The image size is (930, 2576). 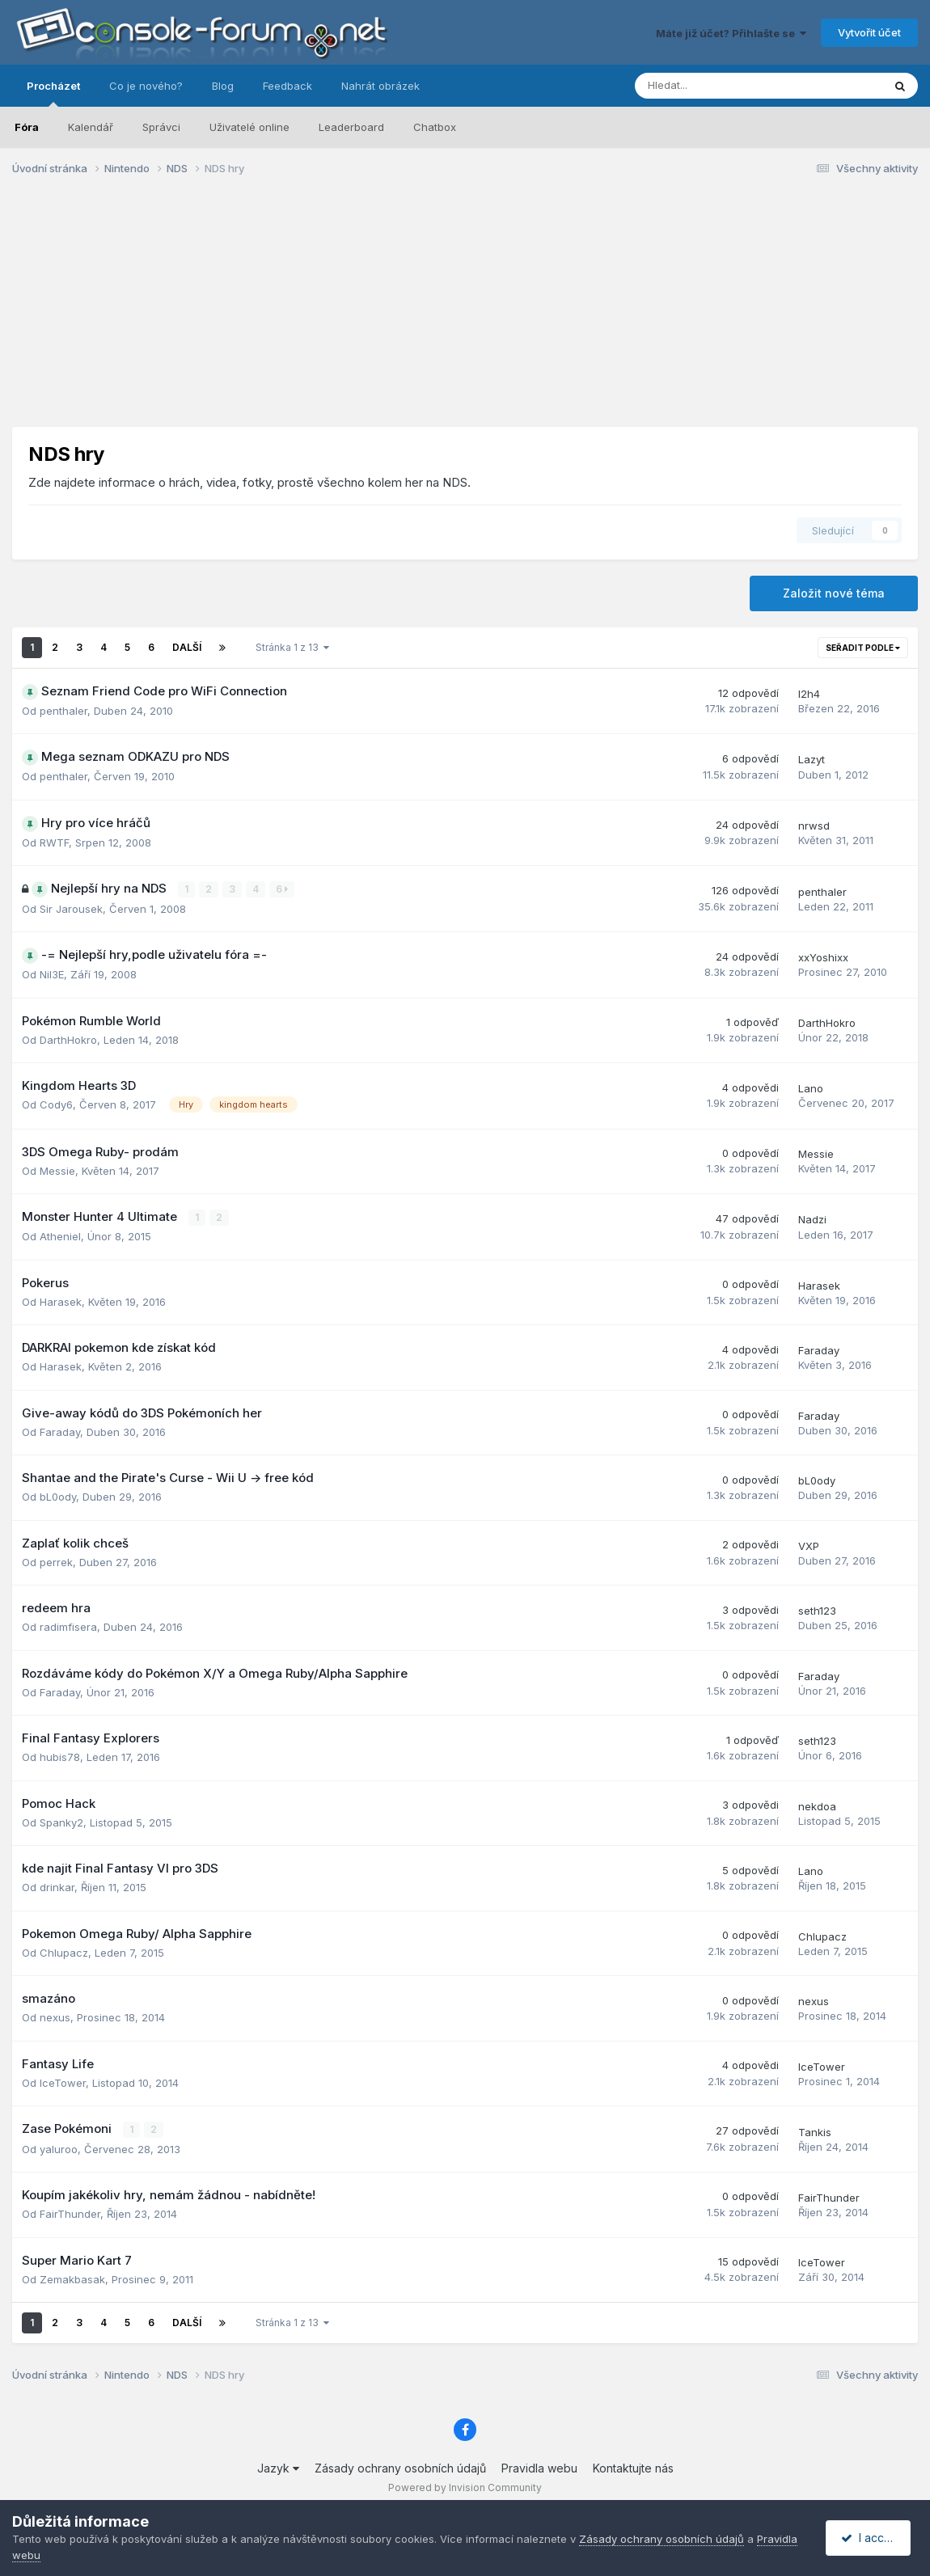 What do you see at coordinates (57, 1169) in the screenshot?
I see `Messie` at bounding box center [57, 1169].